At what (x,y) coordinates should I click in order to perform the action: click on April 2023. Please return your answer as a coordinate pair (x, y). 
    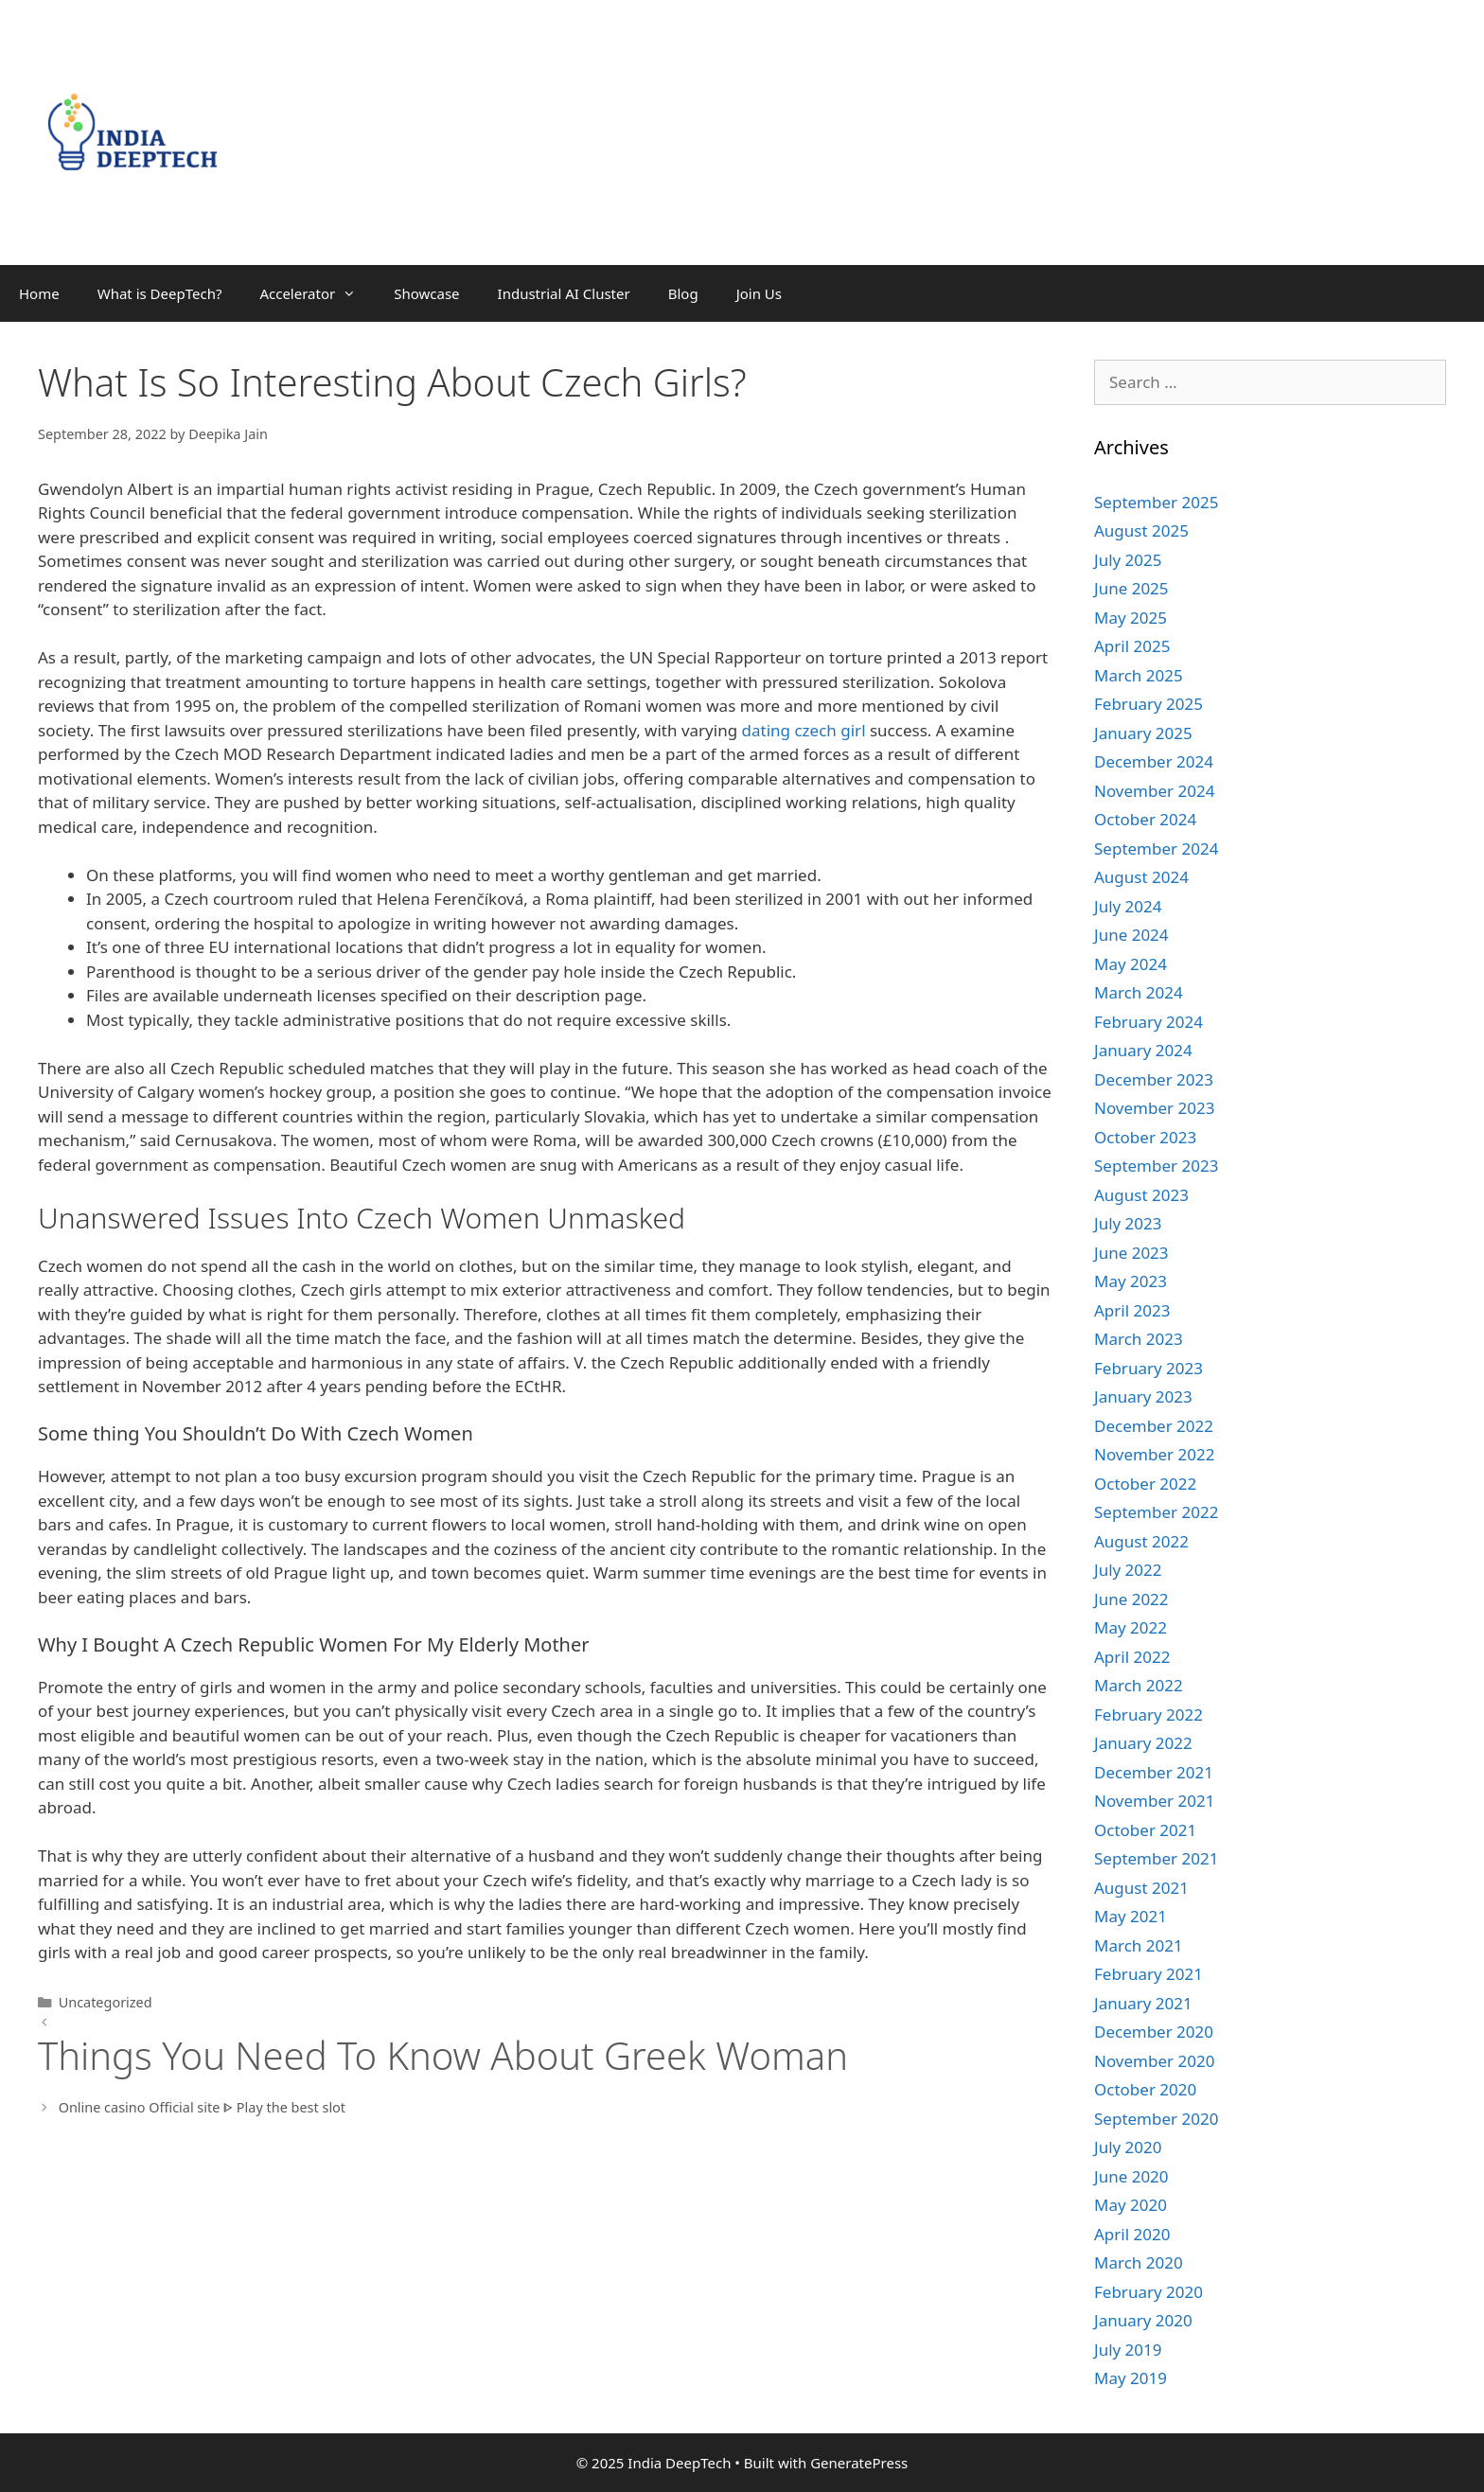
    Looking at the image, I should click on (1132, 1310).